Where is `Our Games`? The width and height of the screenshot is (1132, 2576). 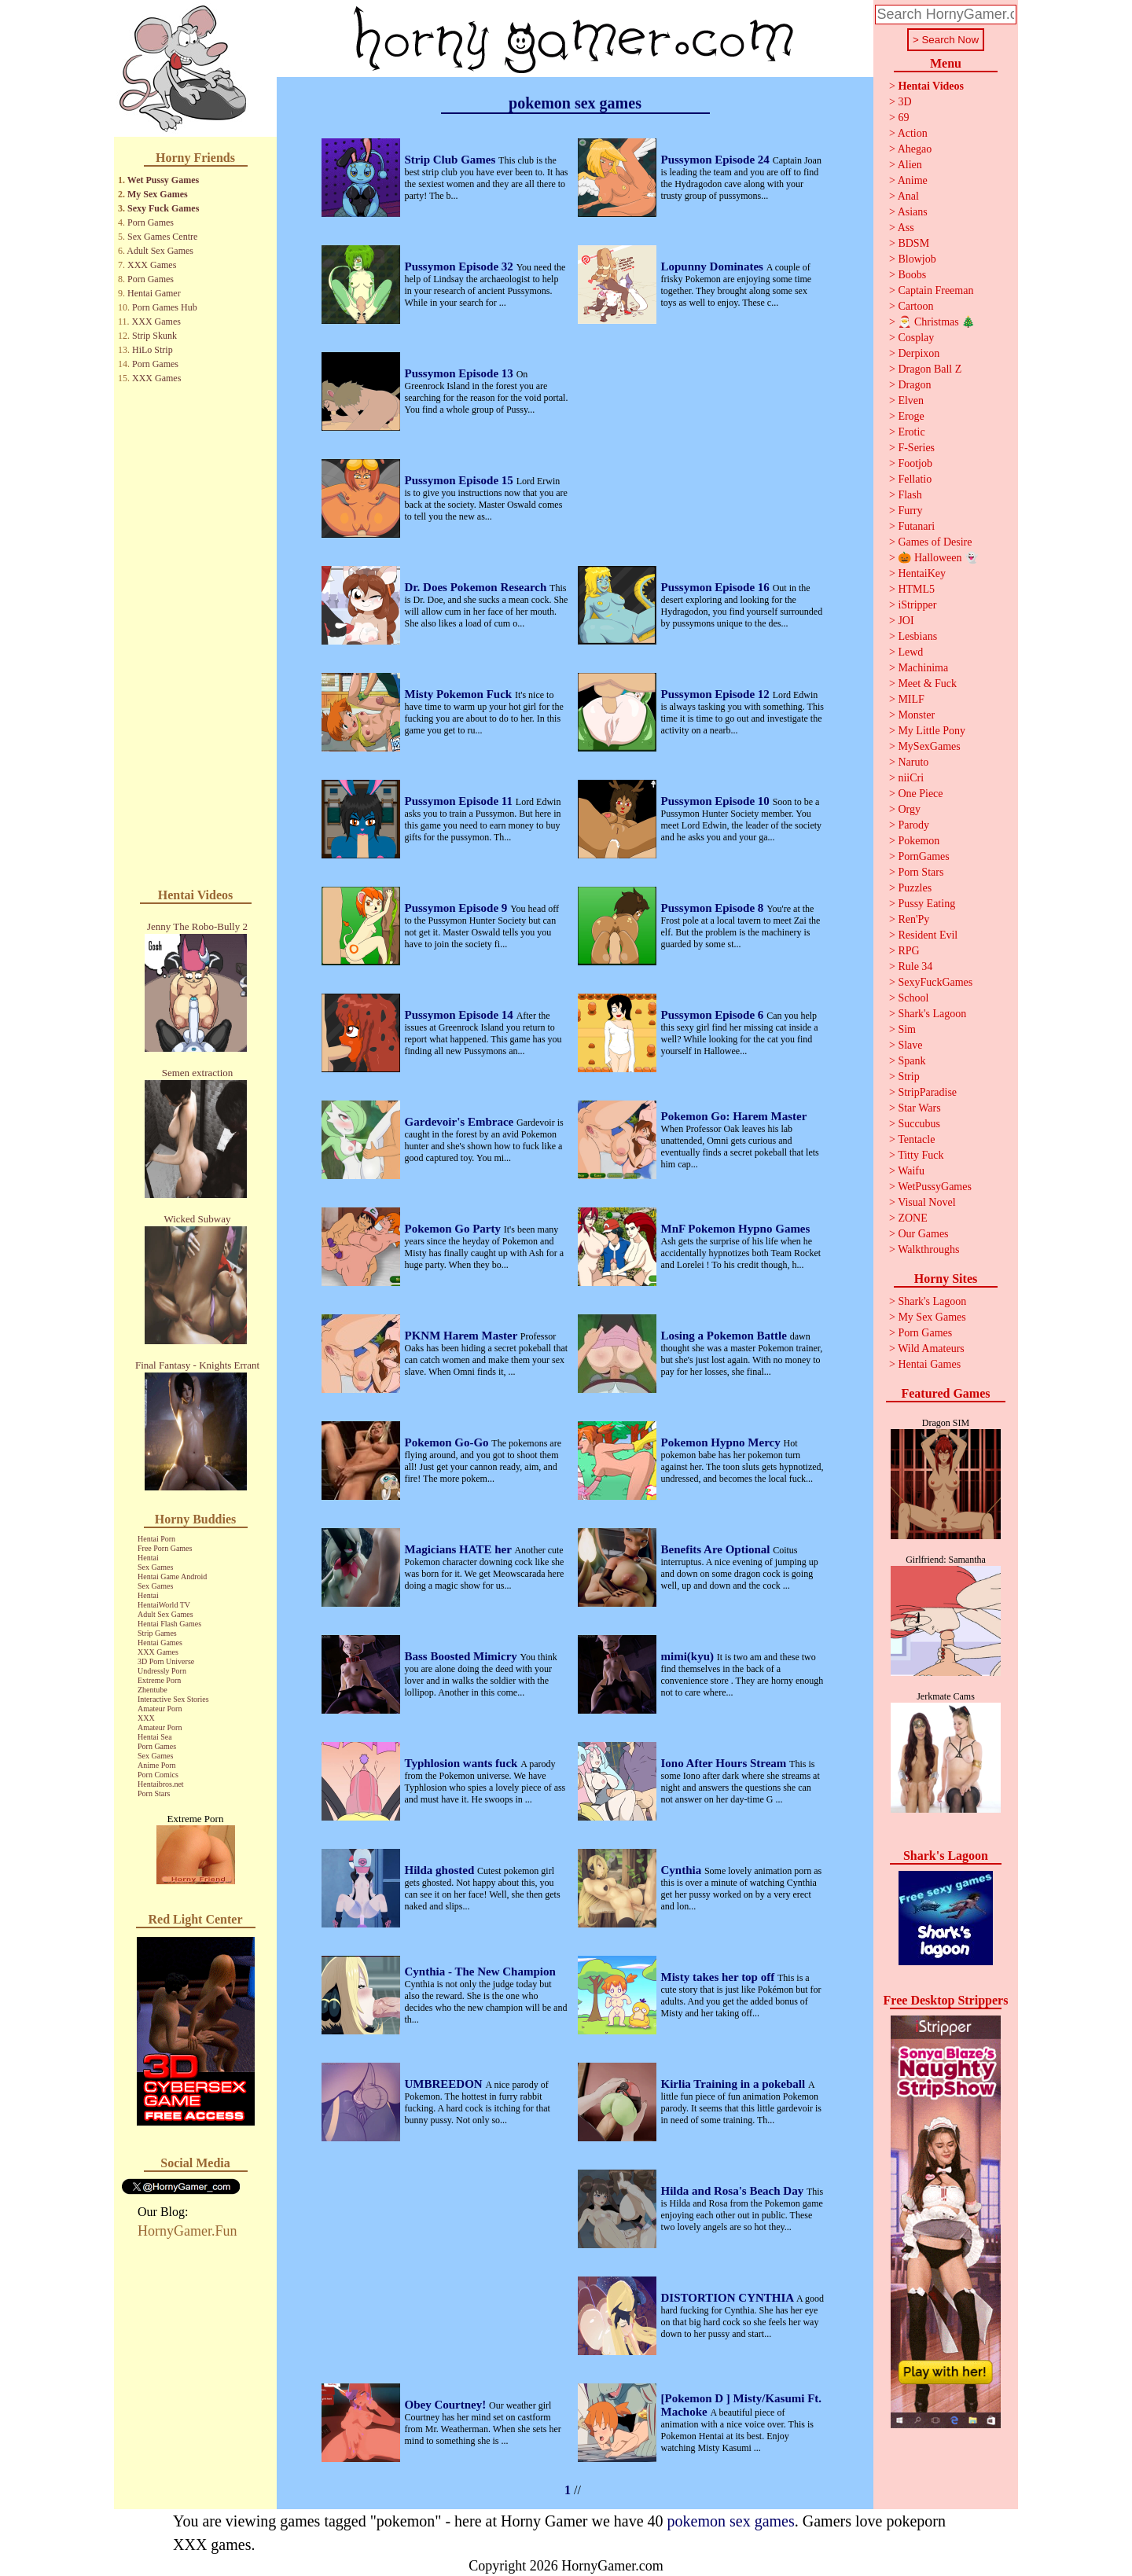 Our Games is located at coordinates (923, 1234).